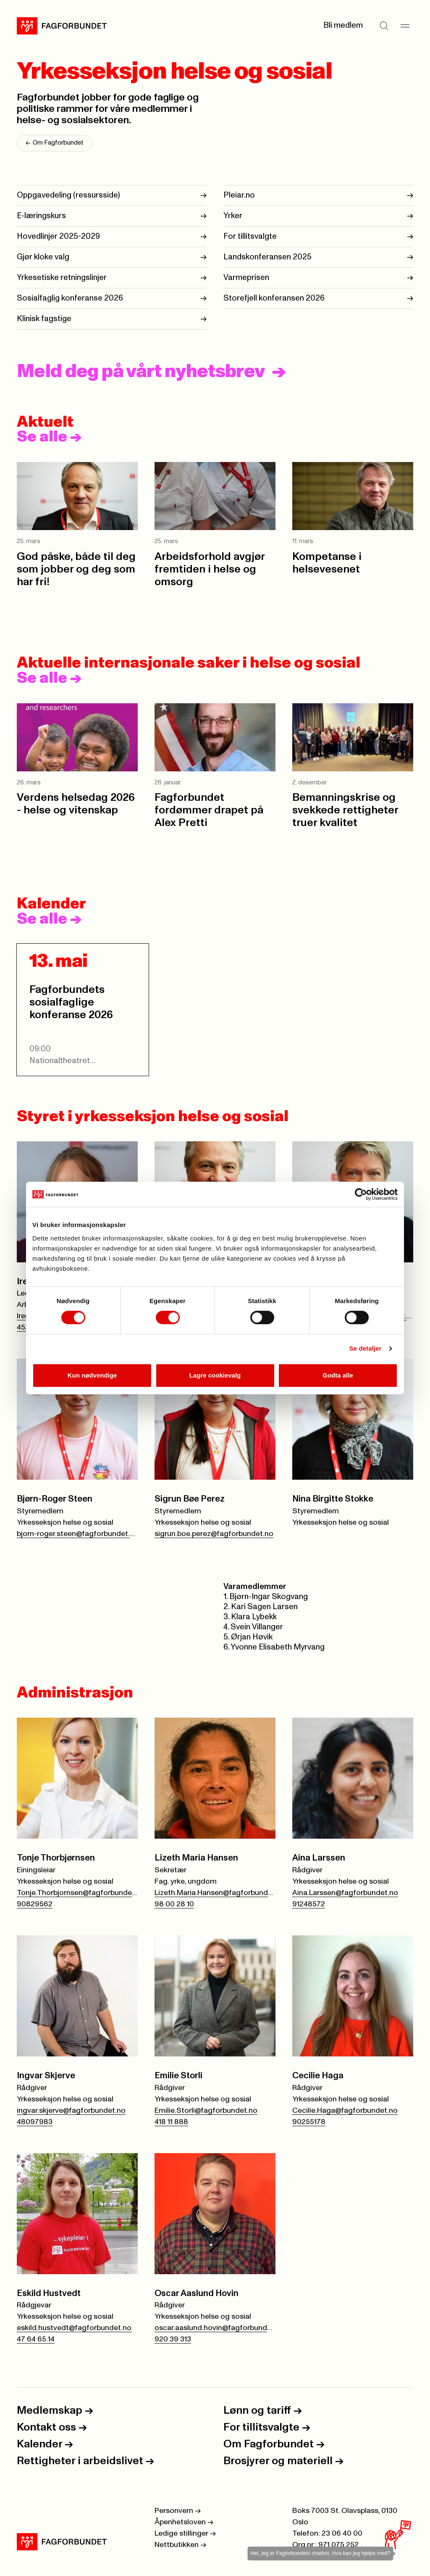  Describe the element at coordinates (184, 2522) in the screenshot. I see `Åpenhetsloven` at that location.